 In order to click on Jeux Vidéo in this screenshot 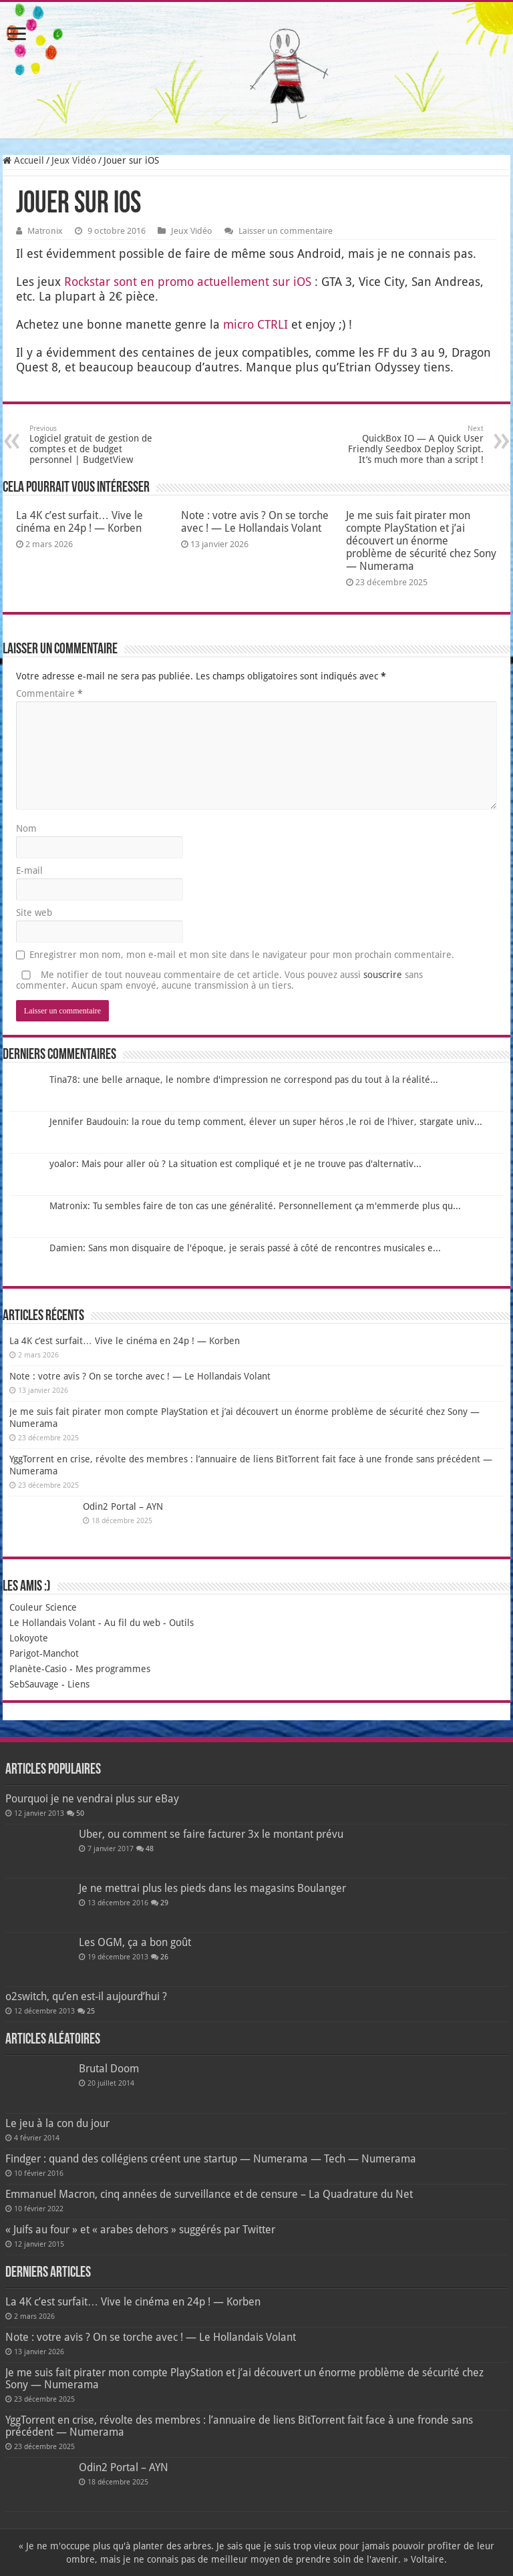, I will do `click(73, 160)`.